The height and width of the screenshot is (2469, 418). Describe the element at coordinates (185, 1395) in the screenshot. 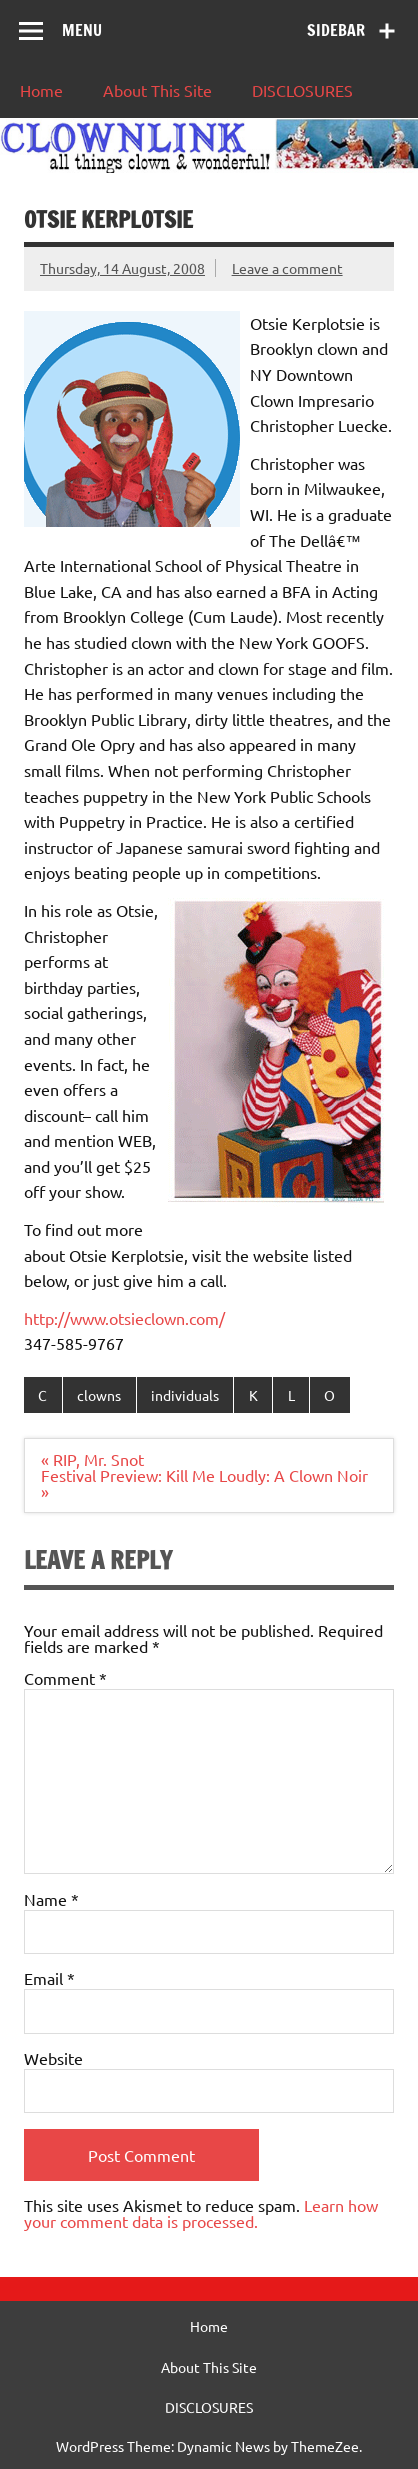

I see `individuals` at that location.